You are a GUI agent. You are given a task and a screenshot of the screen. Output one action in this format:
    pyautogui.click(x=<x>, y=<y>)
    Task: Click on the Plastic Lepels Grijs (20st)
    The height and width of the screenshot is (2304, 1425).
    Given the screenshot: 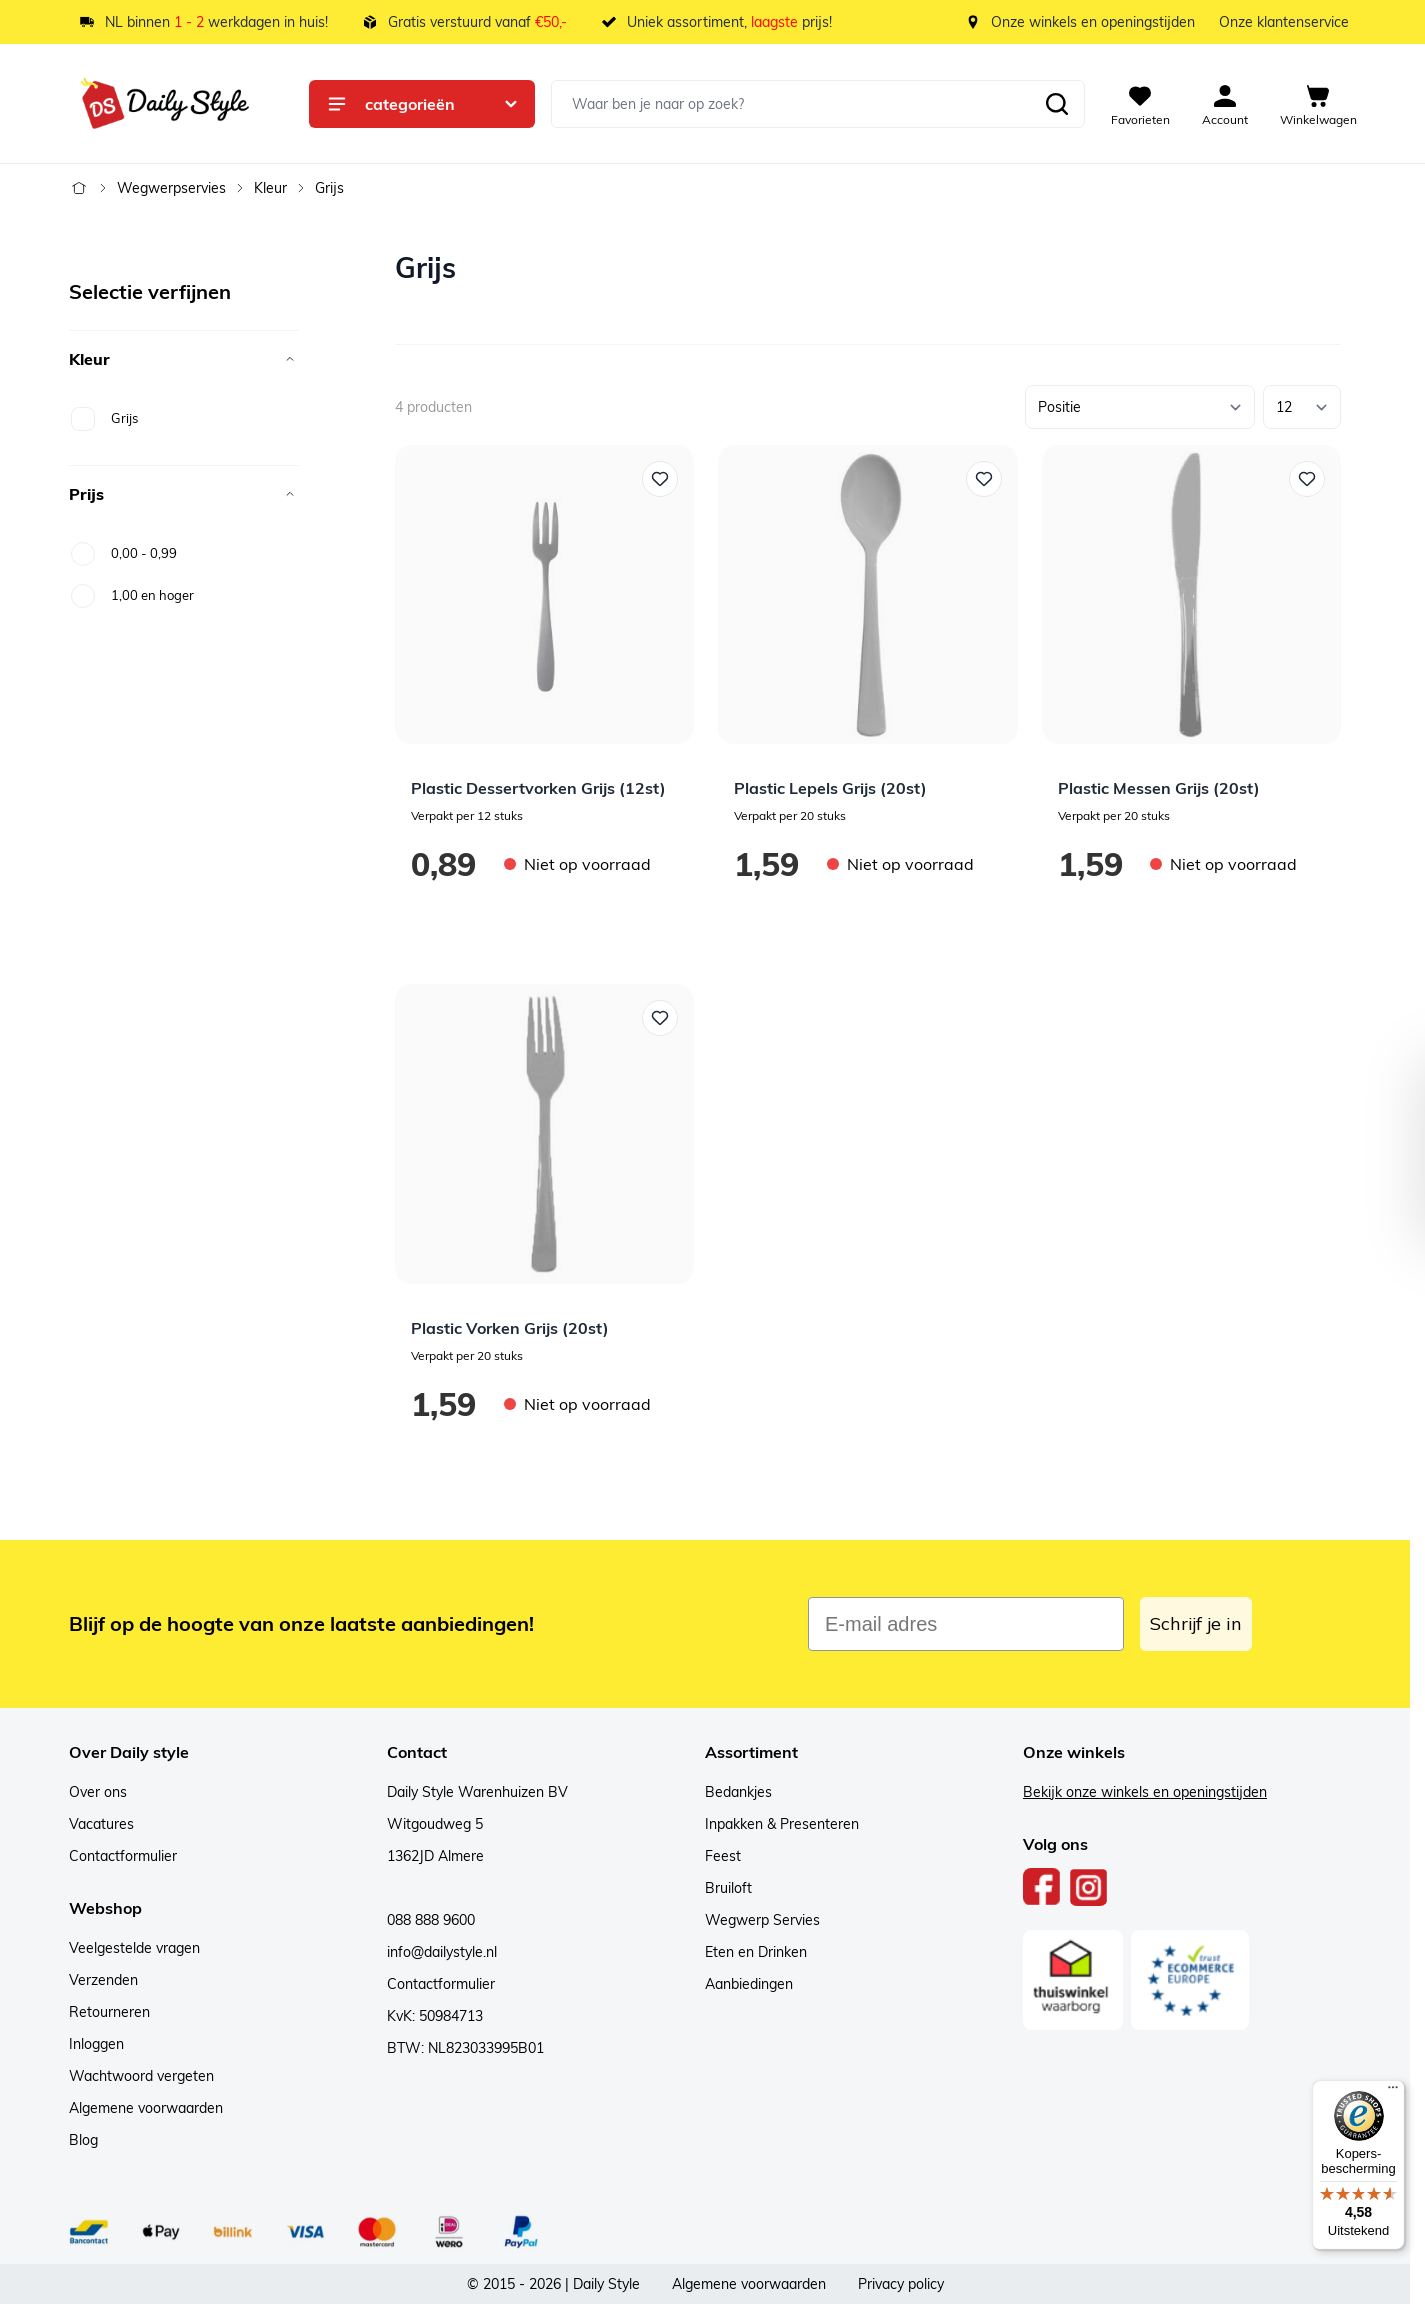 What is the action you would take?
    pyautogui.click(x=830, y=788)
    